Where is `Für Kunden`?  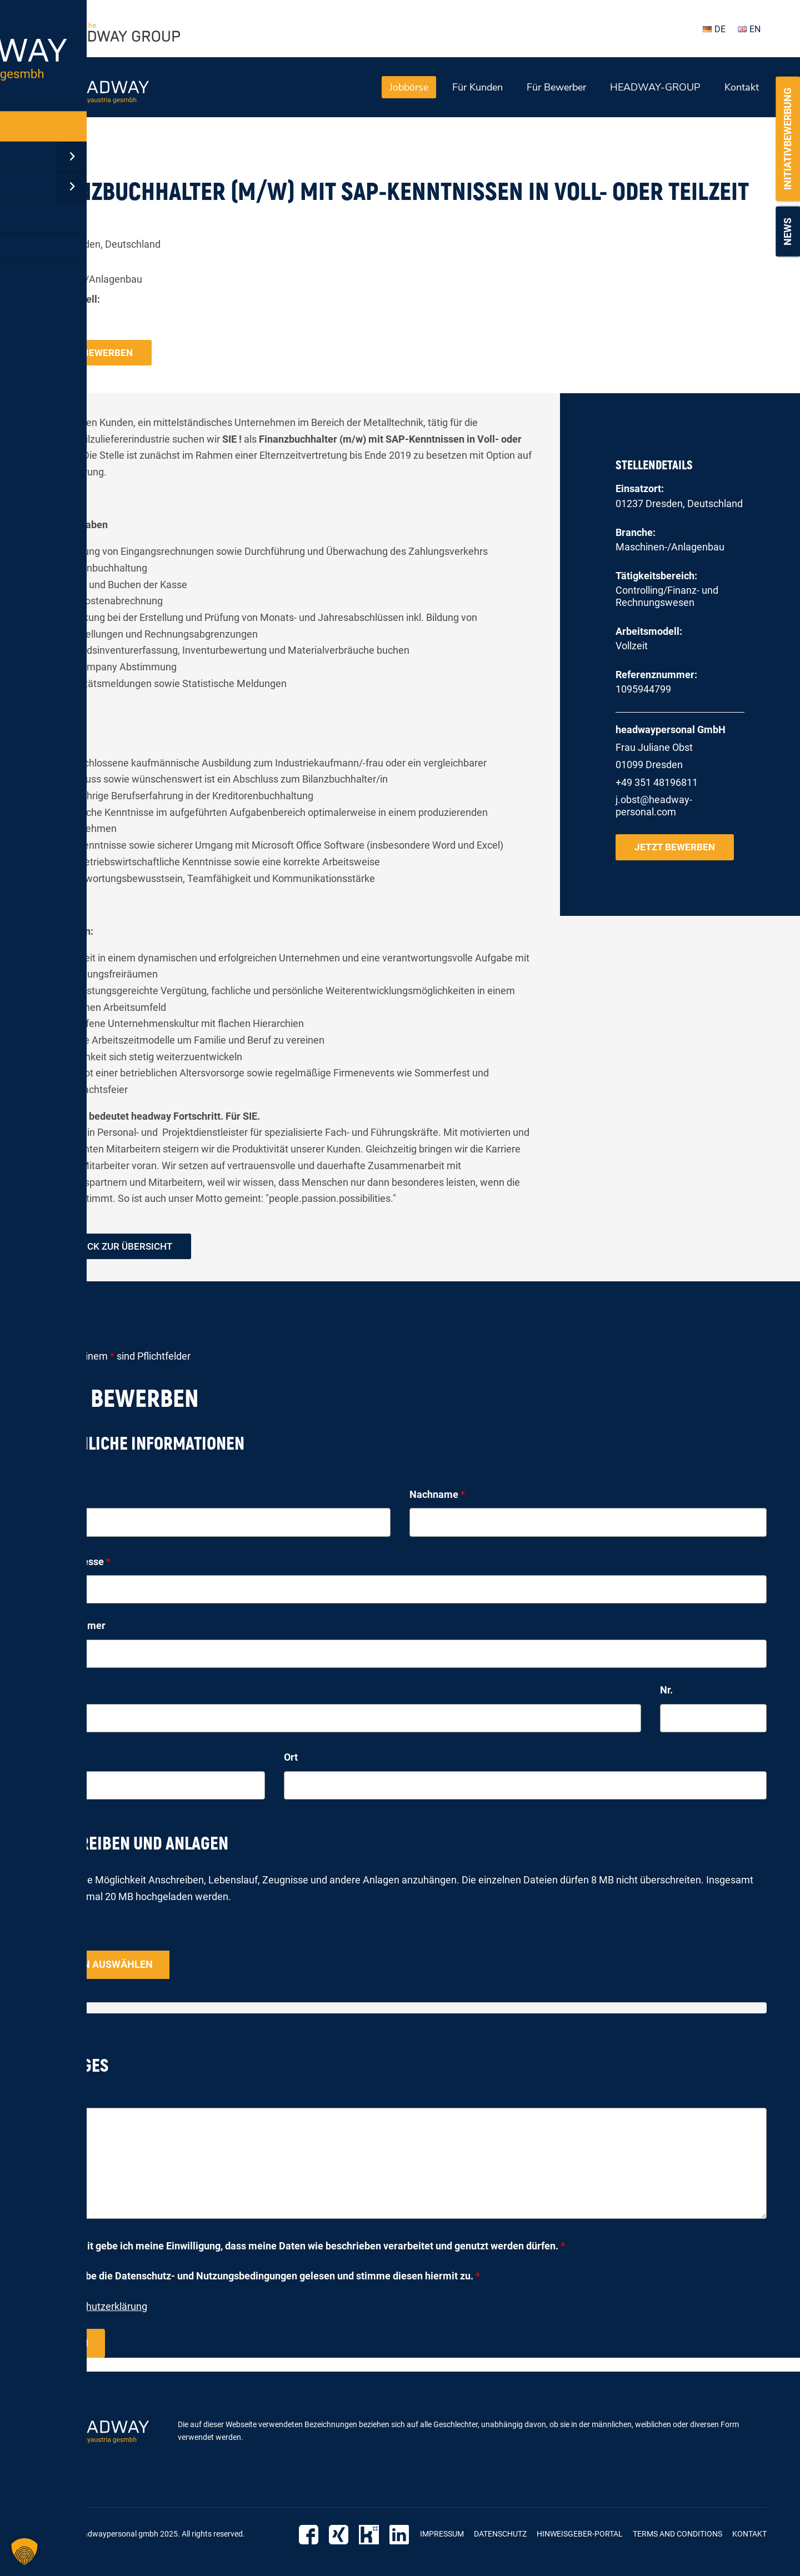
Für Kunden is located at coordinates (477, 87).